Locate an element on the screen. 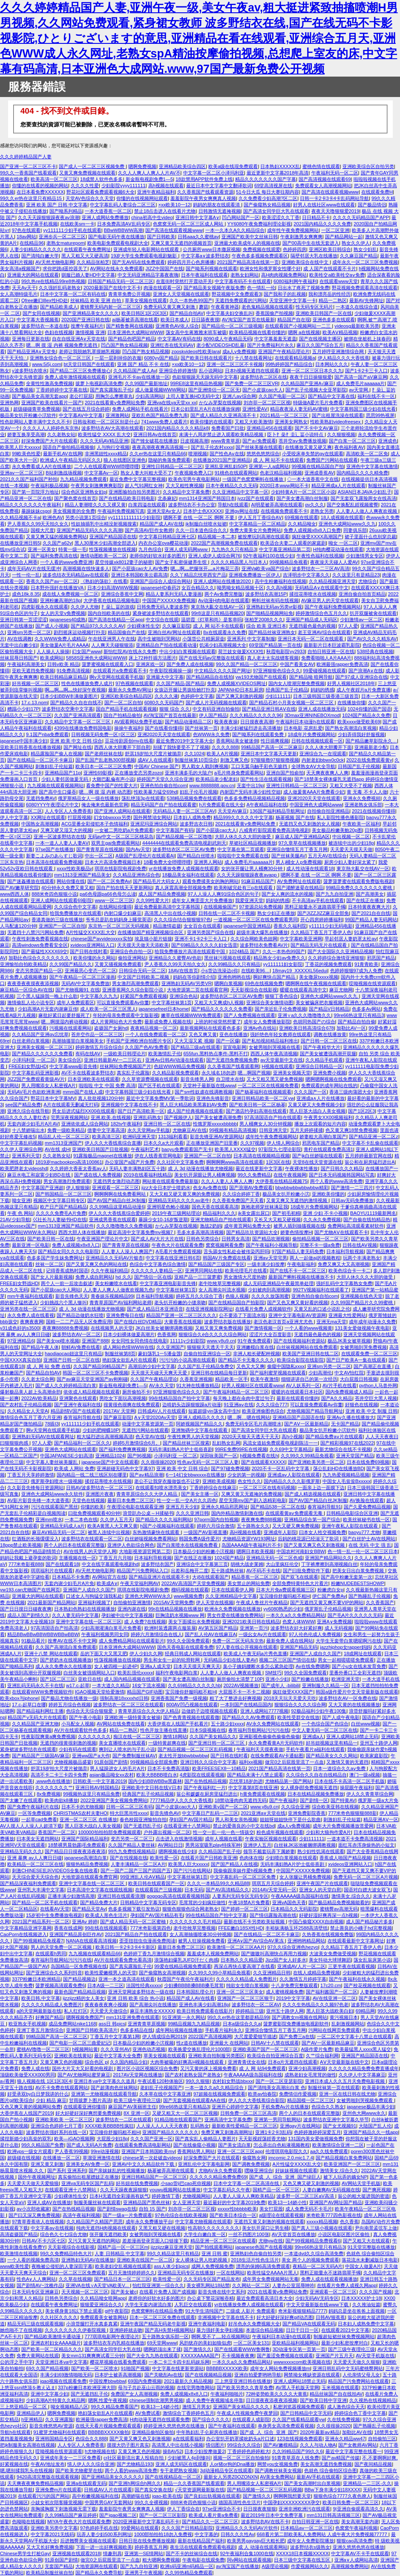 The height and width of the screenshot is (2576, 400). 午夜刺激男女爽爽爽 is located at coordinates (301, 236).